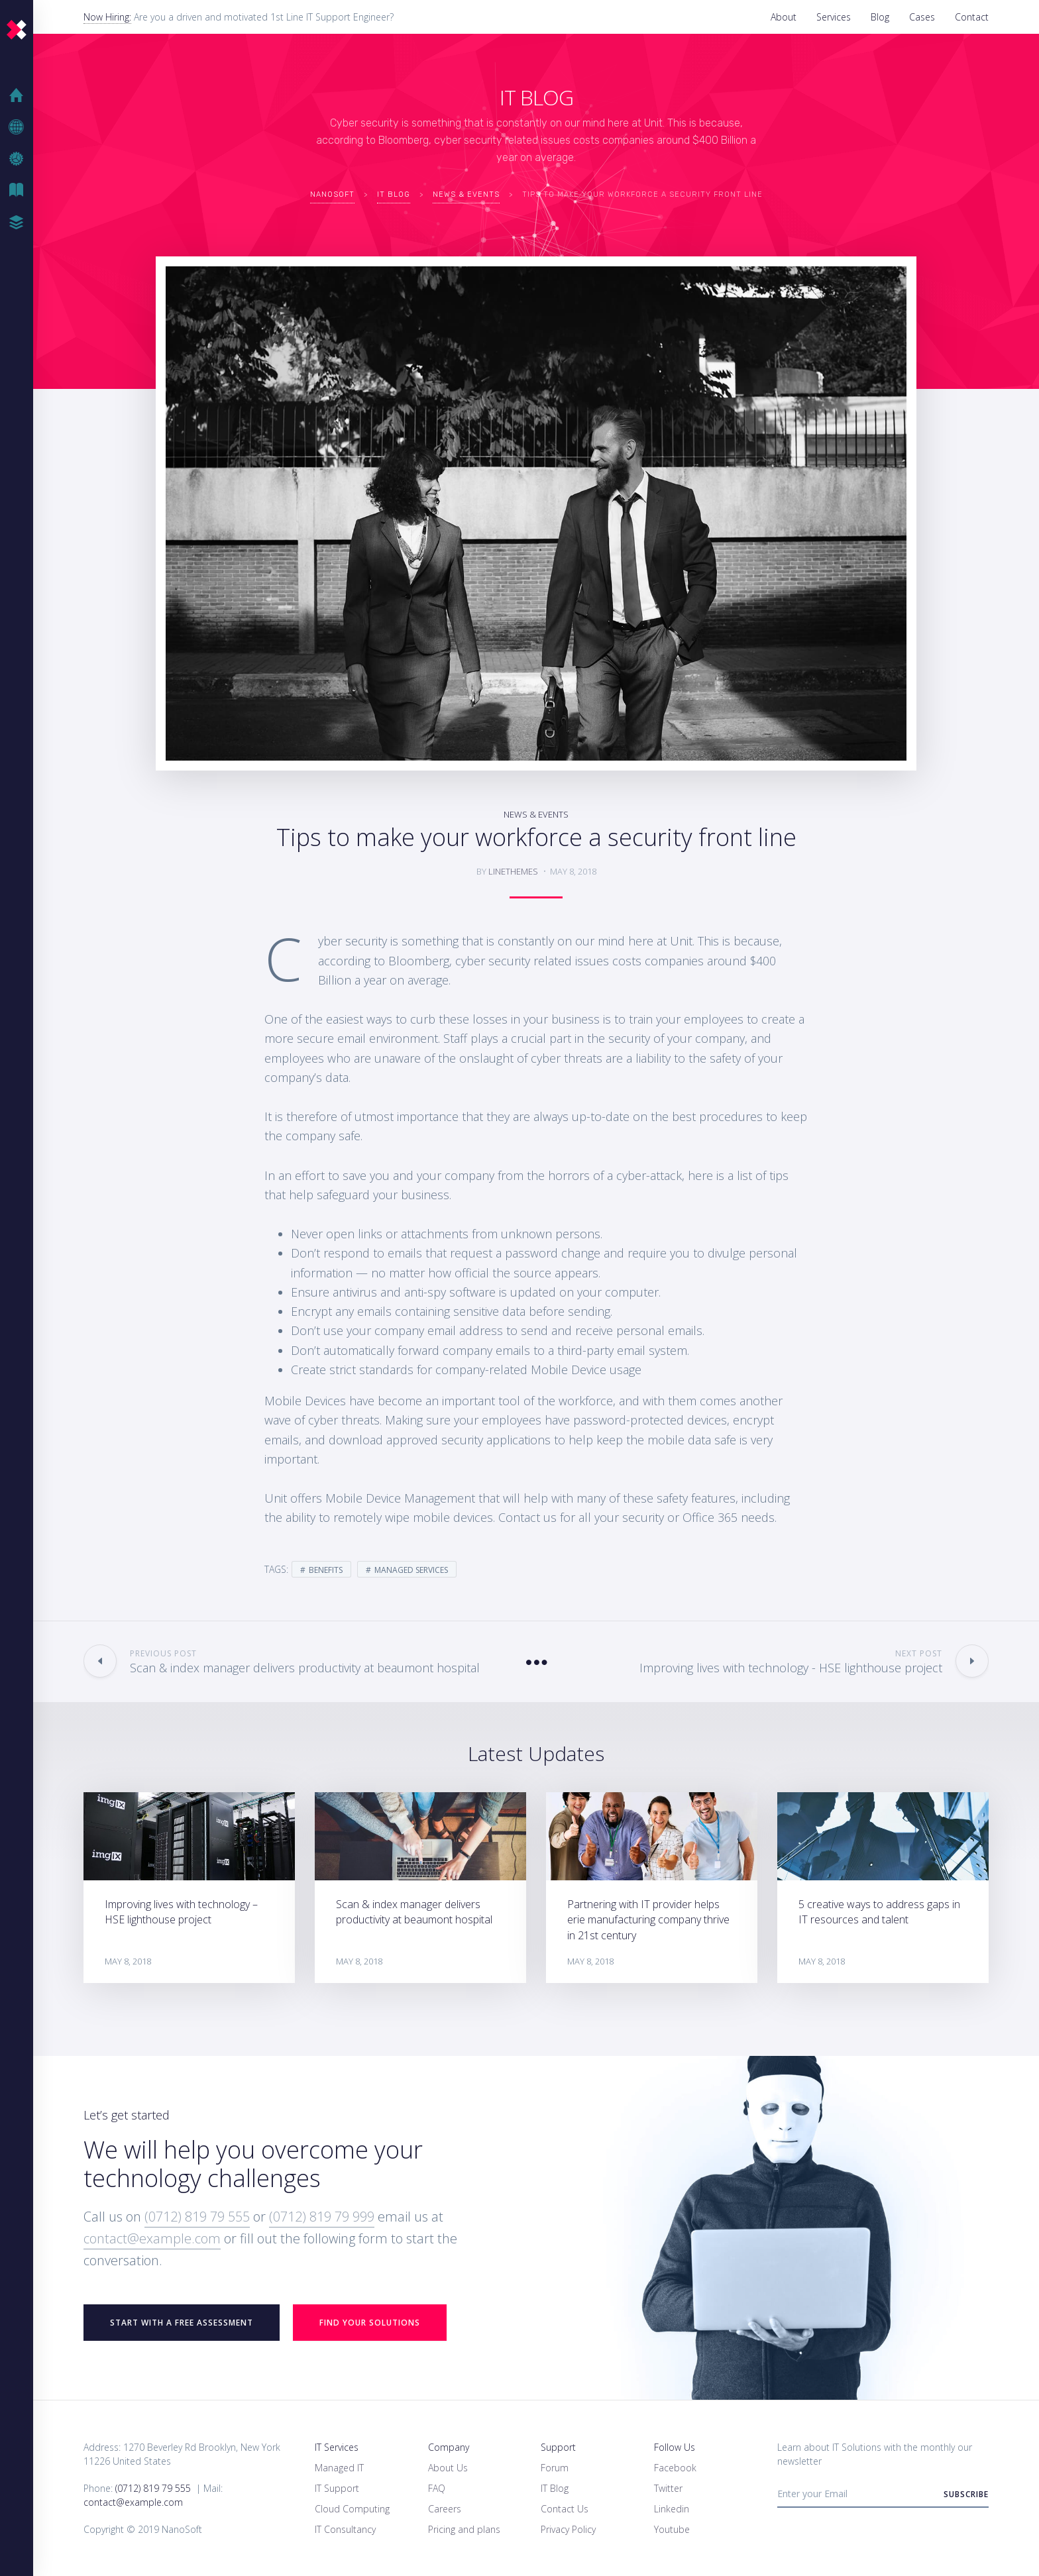  I want to click on Facebook, so click(675, 2467).